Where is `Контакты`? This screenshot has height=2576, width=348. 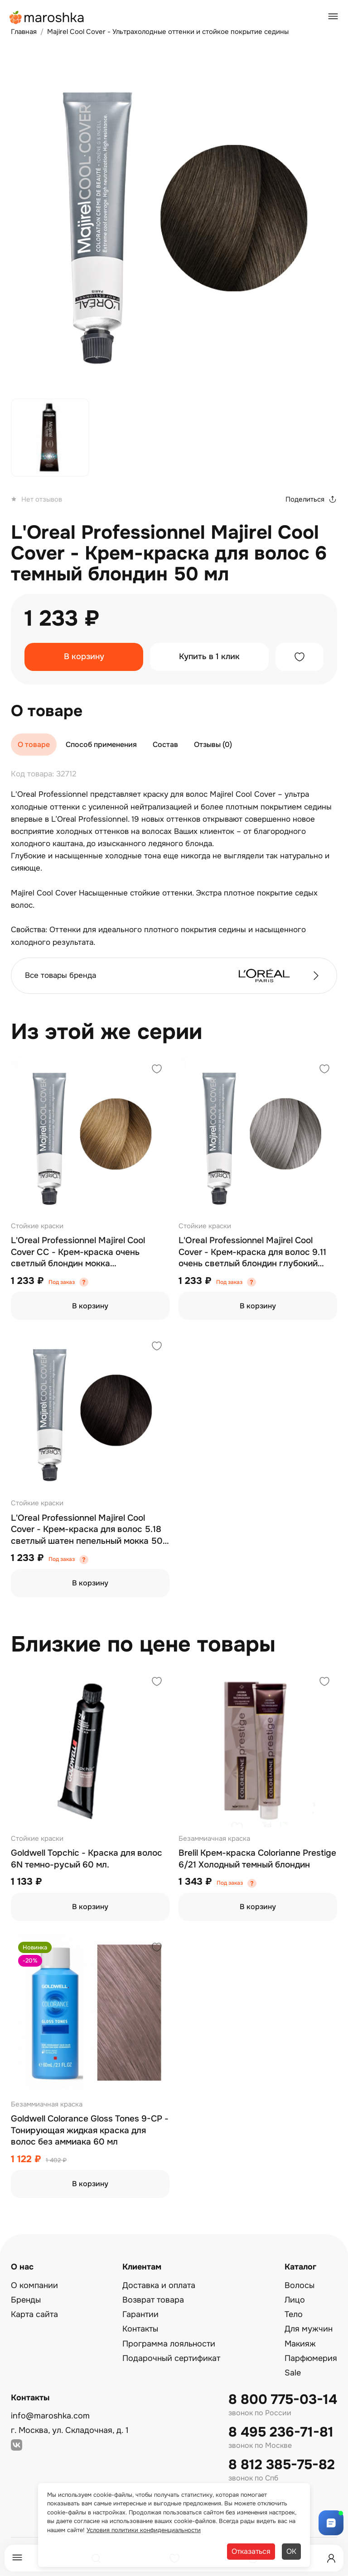
Контакты is located at coordinates (140, 2329).